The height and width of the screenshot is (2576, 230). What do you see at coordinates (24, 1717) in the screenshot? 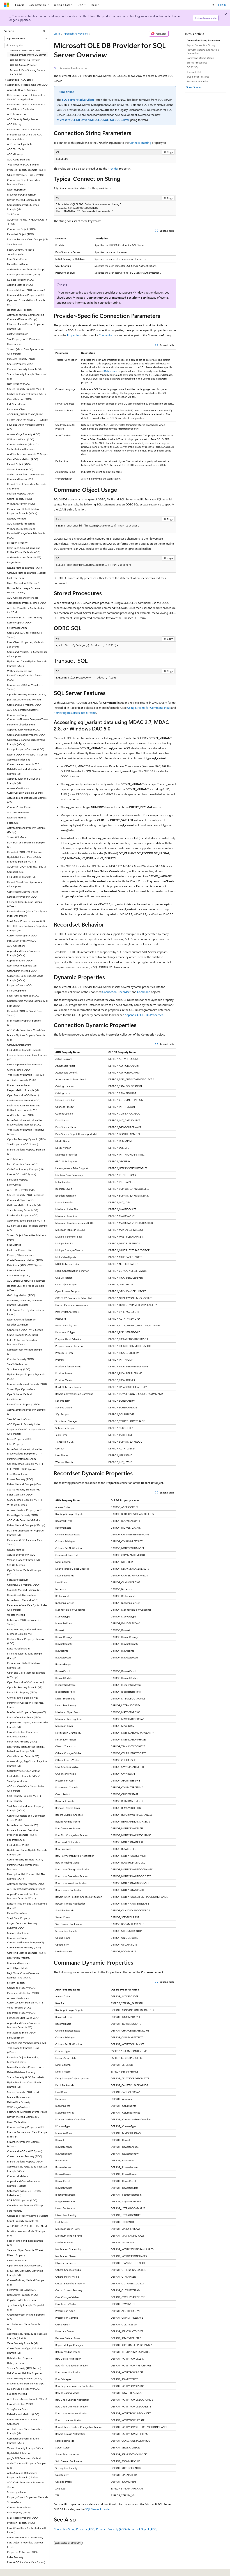
I see `ExecuteComplete Event (ADO) [treeitem]` at bounding box center [24, 1717].